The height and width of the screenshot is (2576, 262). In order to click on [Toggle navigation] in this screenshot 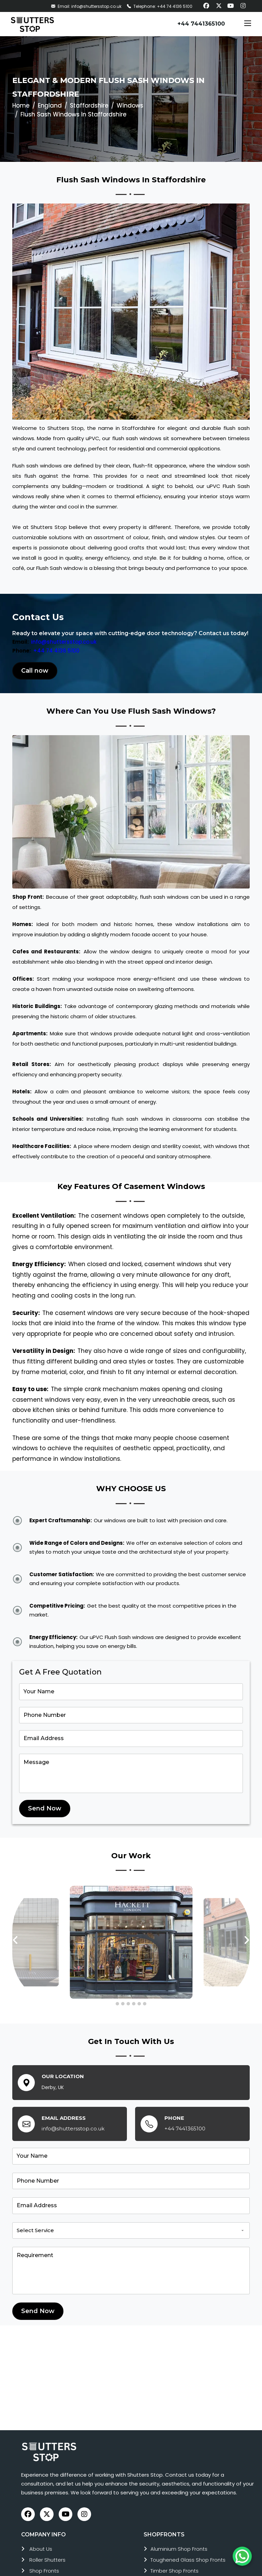, I will do `click(247, 24)`.